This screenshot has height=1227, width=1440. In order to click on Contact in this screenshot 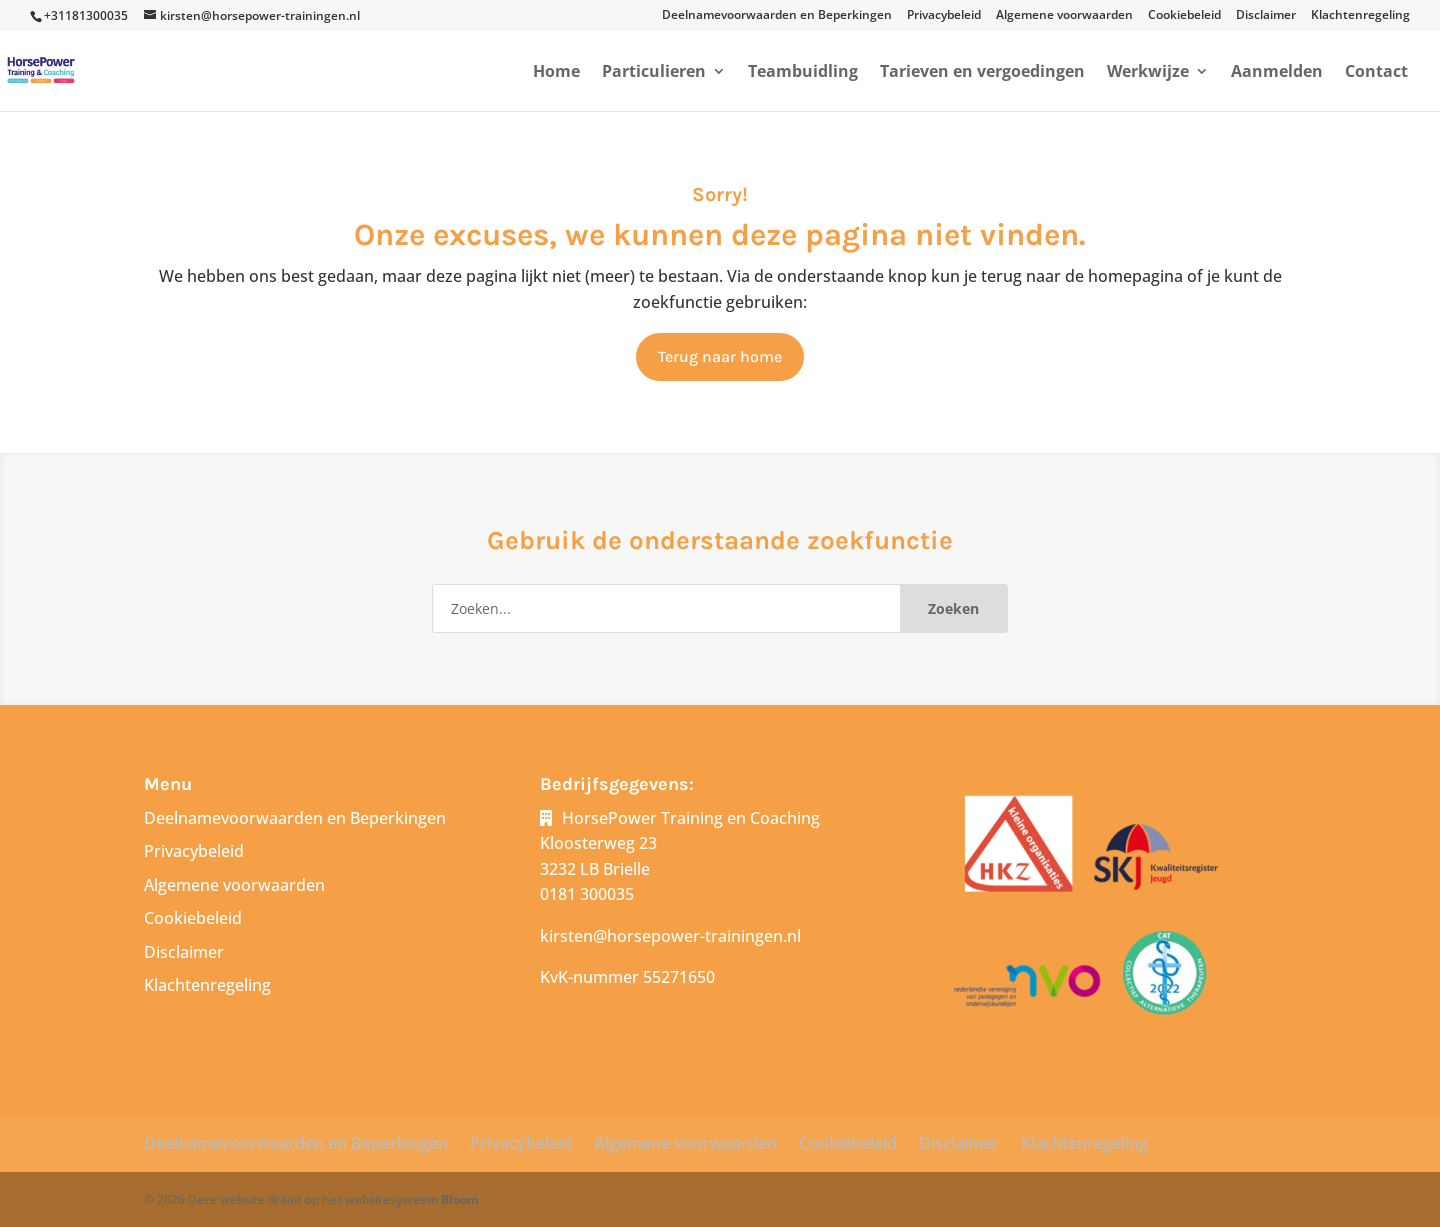, I will do `click(1376, 73)`.